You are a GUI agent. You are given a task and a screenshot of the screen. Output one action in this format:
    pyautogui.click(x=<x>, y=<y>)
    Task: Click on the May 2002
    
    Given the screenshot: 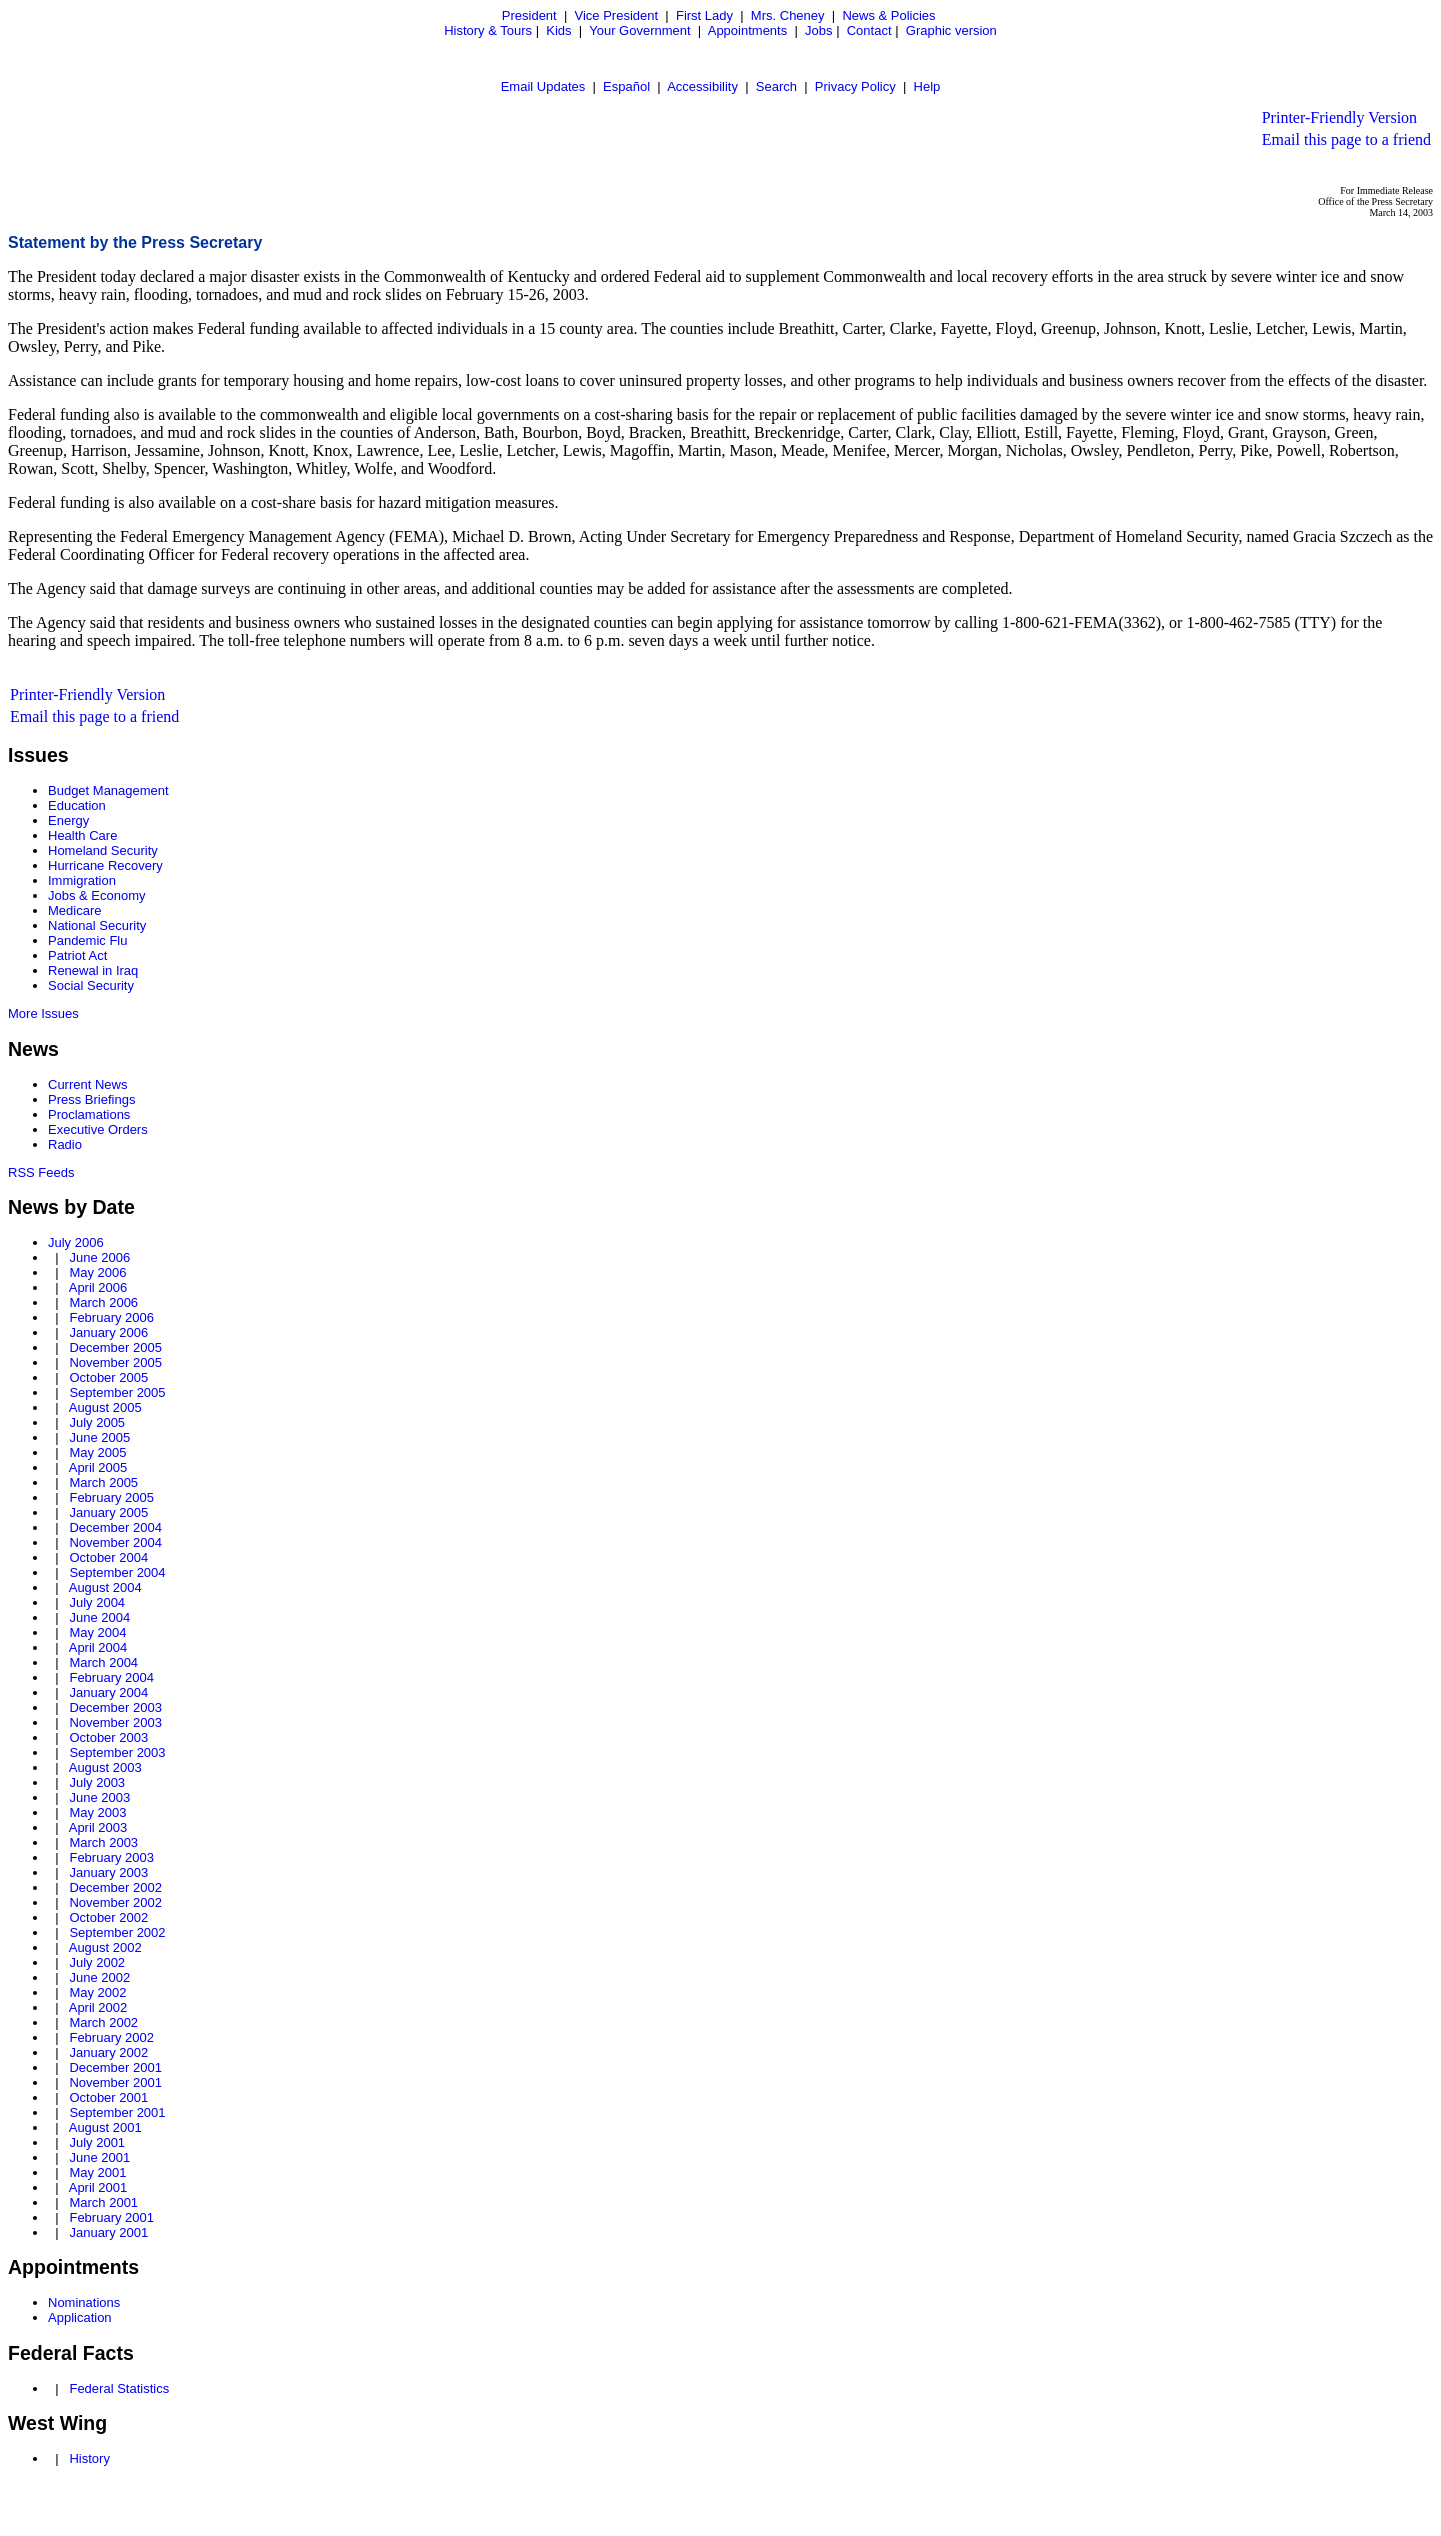 What is the action you would take?
    pyautogui.click(x=97, y=1992)
    